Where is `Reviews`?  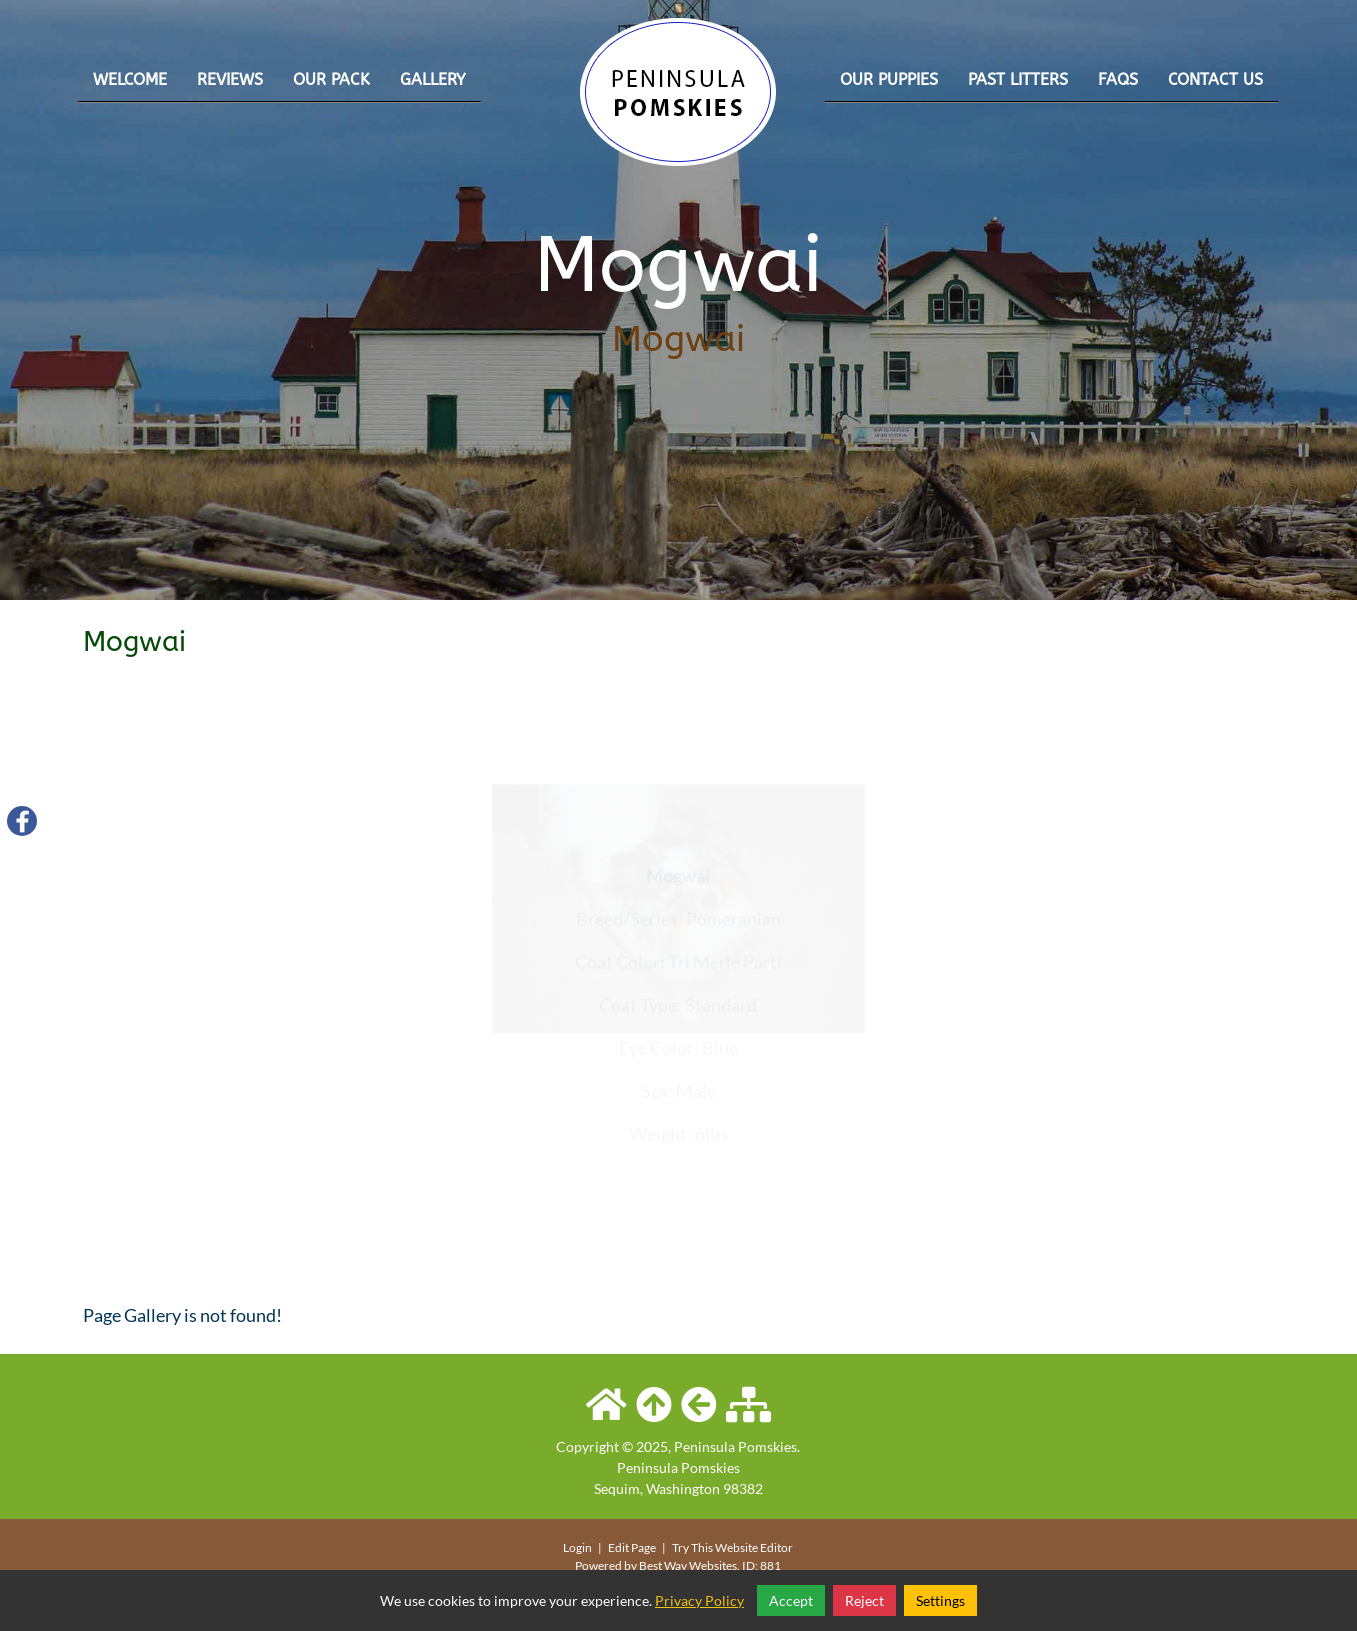
Reviews is located at coordinates (230, 79).